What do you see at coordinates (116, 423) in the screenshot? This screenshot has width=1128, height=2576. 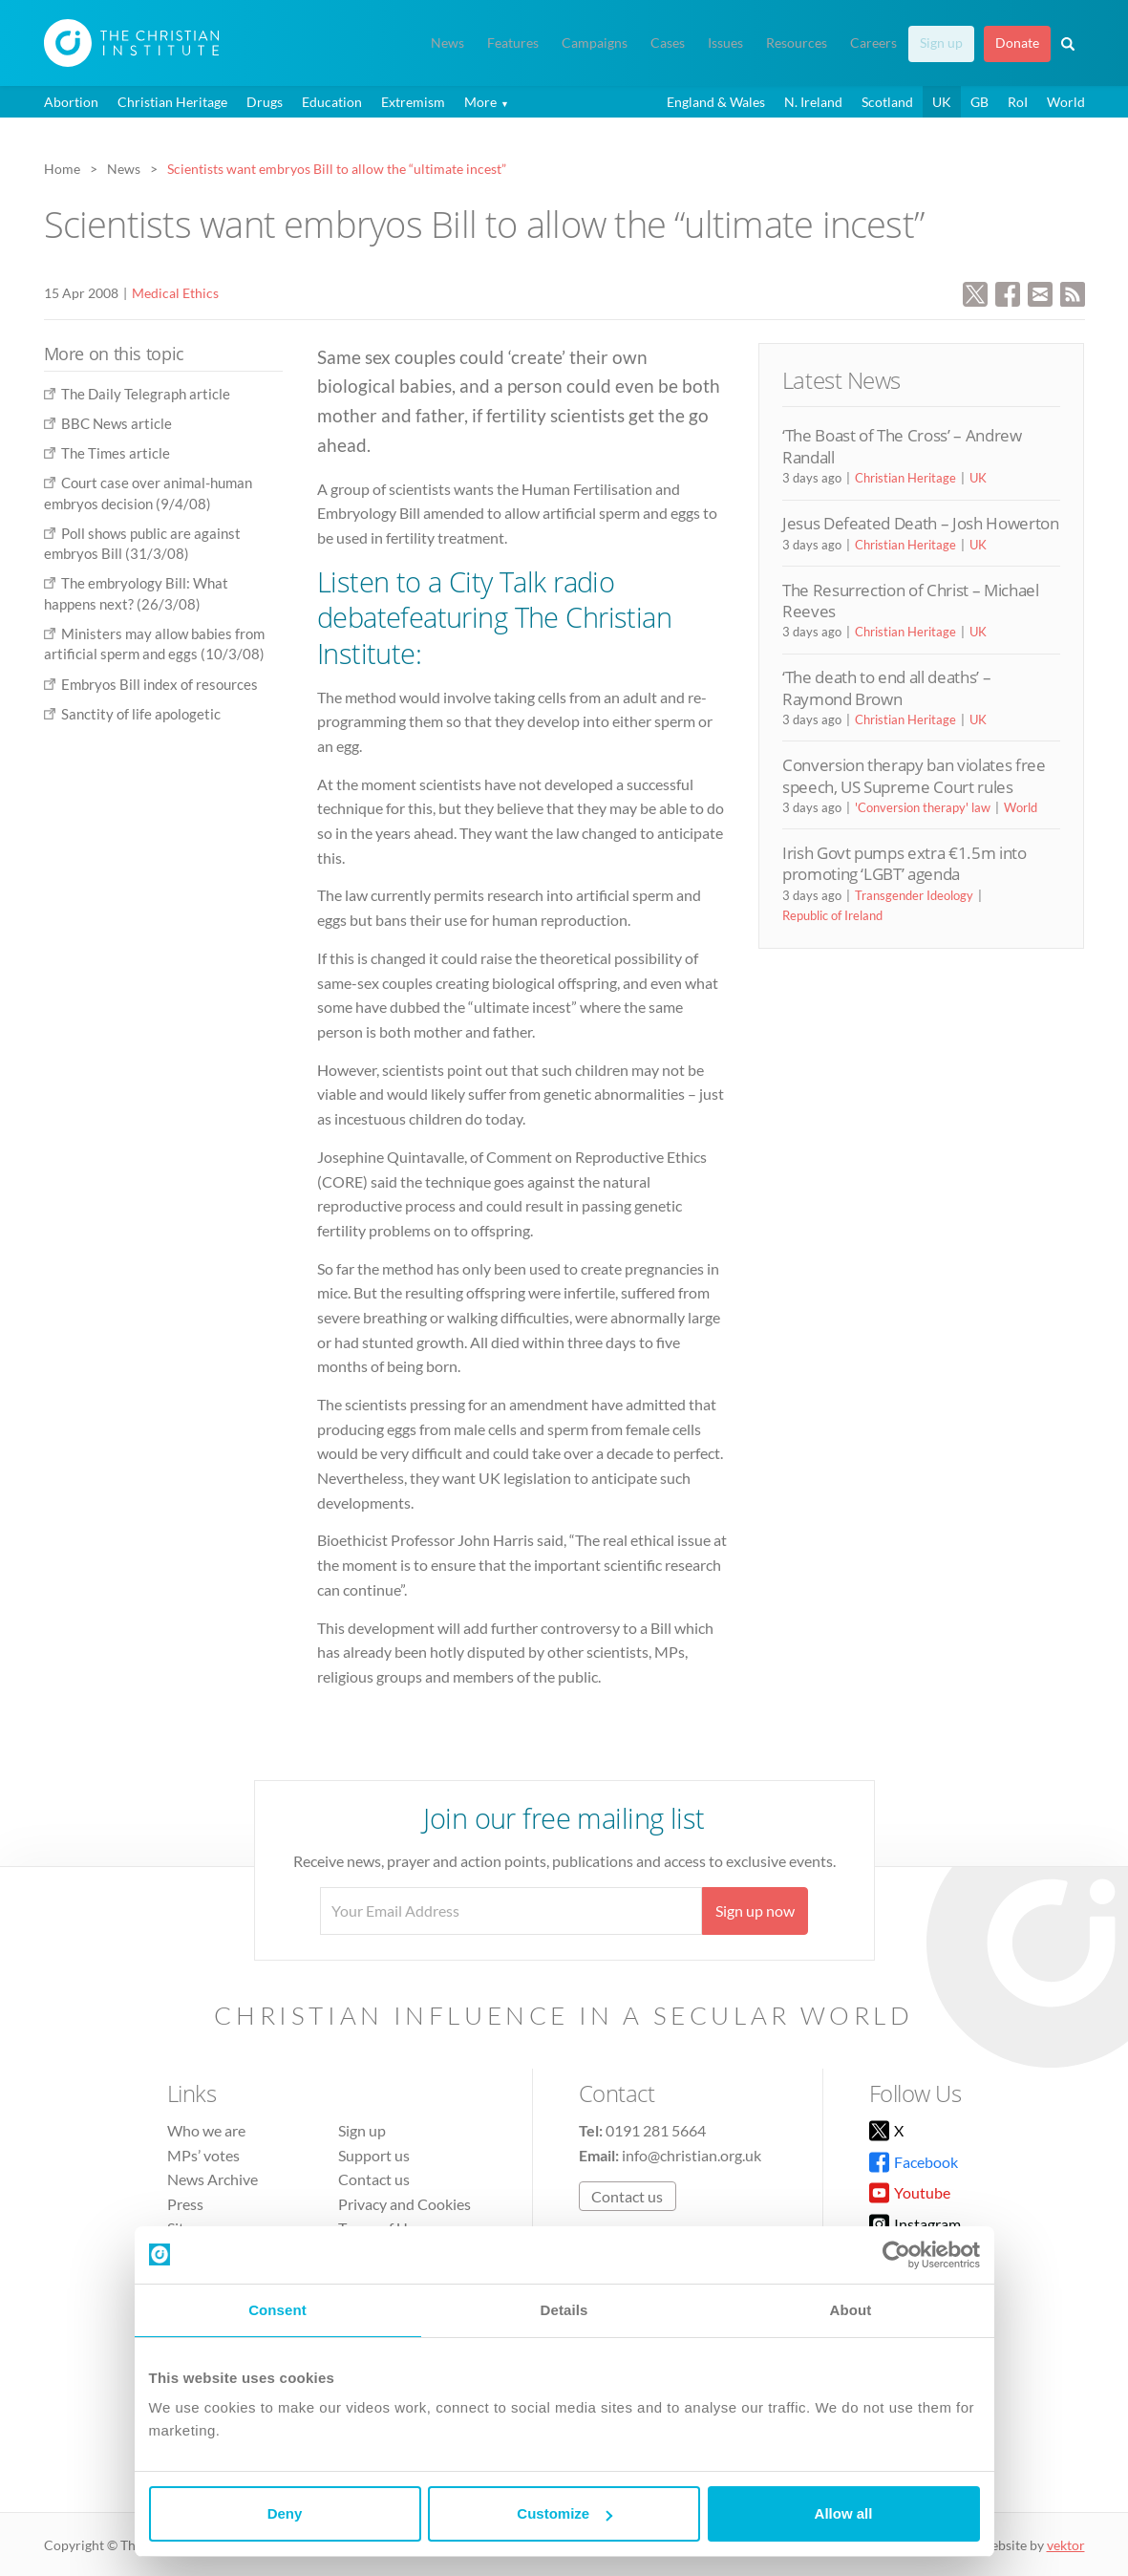 I see `BBC News article` at bounding box center [116, 423].